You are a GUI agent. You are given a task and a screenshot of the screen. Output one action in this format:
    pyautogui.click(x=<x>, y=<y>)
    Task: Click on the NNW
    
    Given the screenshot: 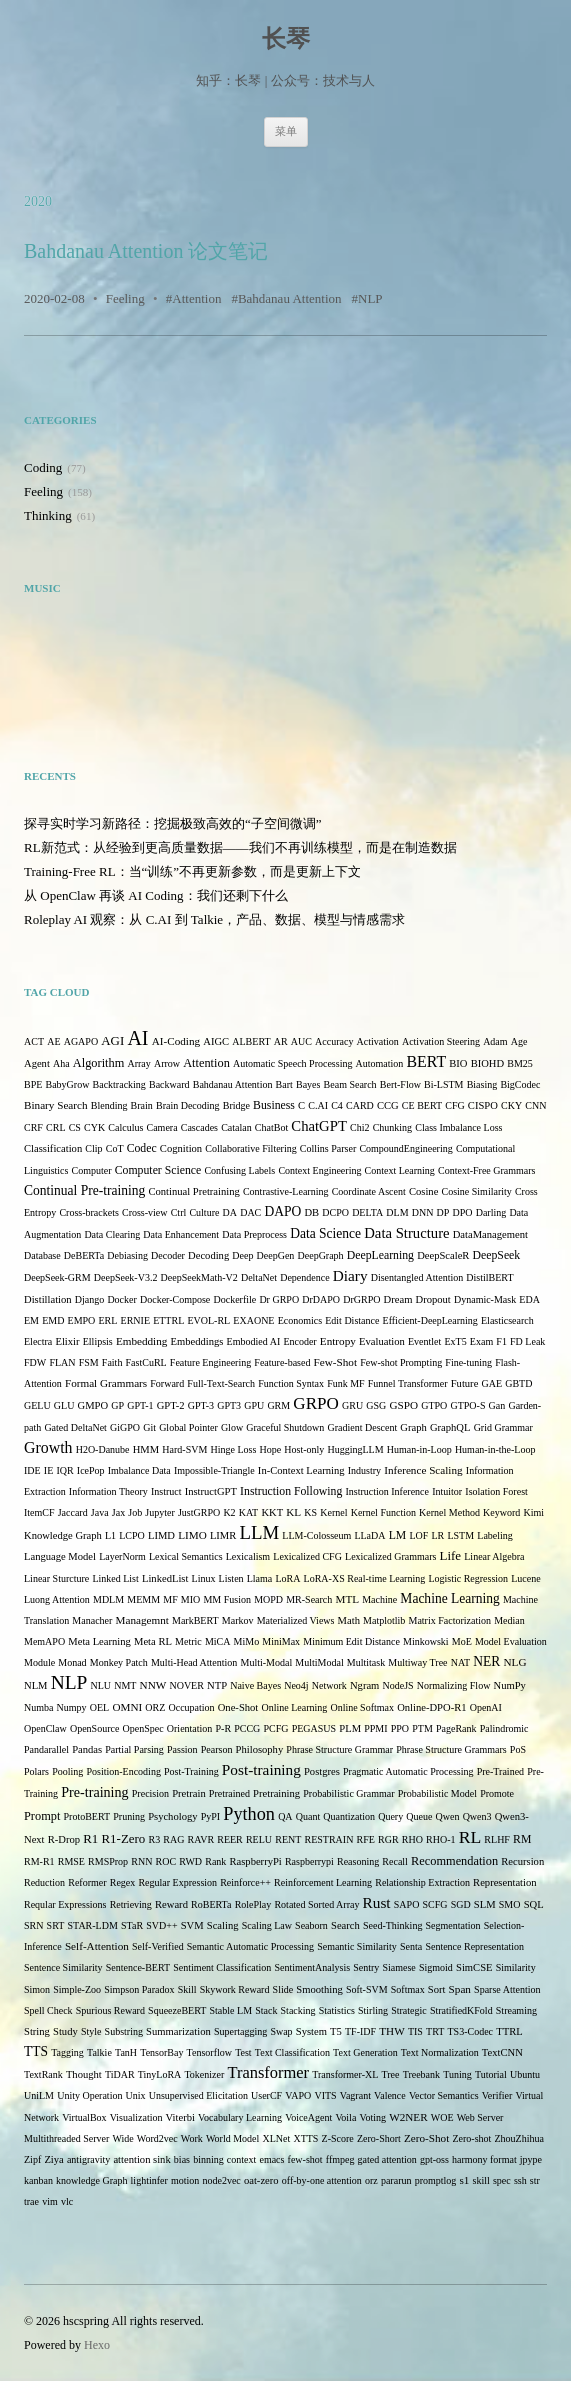 What is the action you would take?
    pyautogui.click(x=153, y=1685)
    